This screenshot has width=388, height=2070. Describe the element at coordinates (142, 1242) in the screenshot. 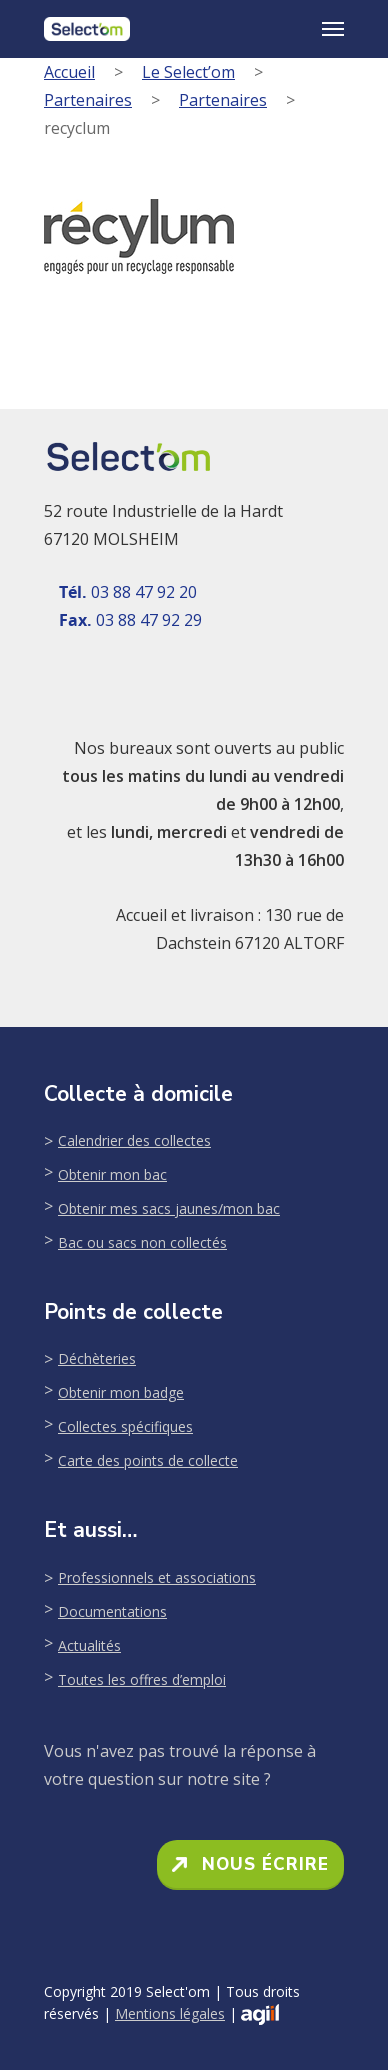

I see `Bac ou sacs non collectés` at that location.